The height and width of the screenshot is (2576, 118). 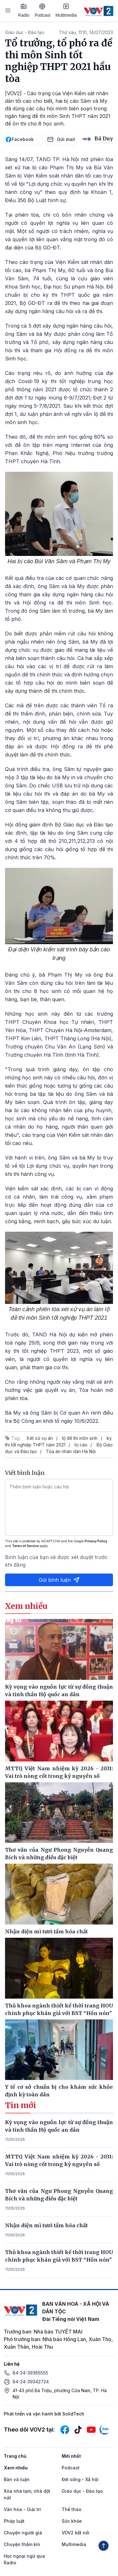 I want to click on Thể thao, so click(x=71, y=2509).